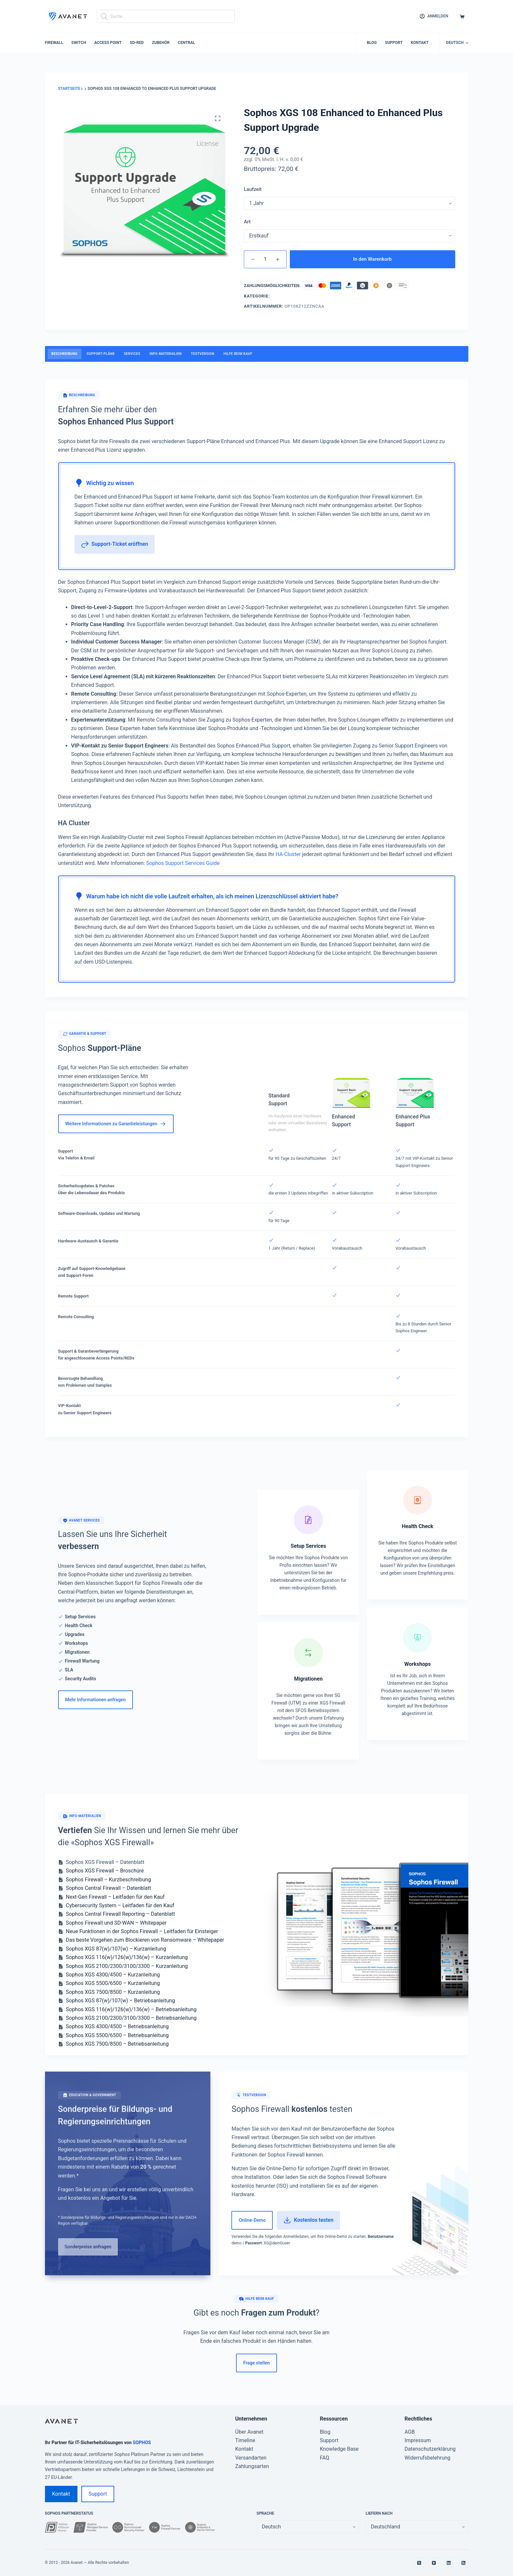 The width and height of the screenshot is (513, 2576). What do you see at coordinates (142, 1931) in the screenshot?
I see `Neue Funktionen in der Sophos Firewall – Leitfaden für Einsteiger` at bounding box center [142, 1931].